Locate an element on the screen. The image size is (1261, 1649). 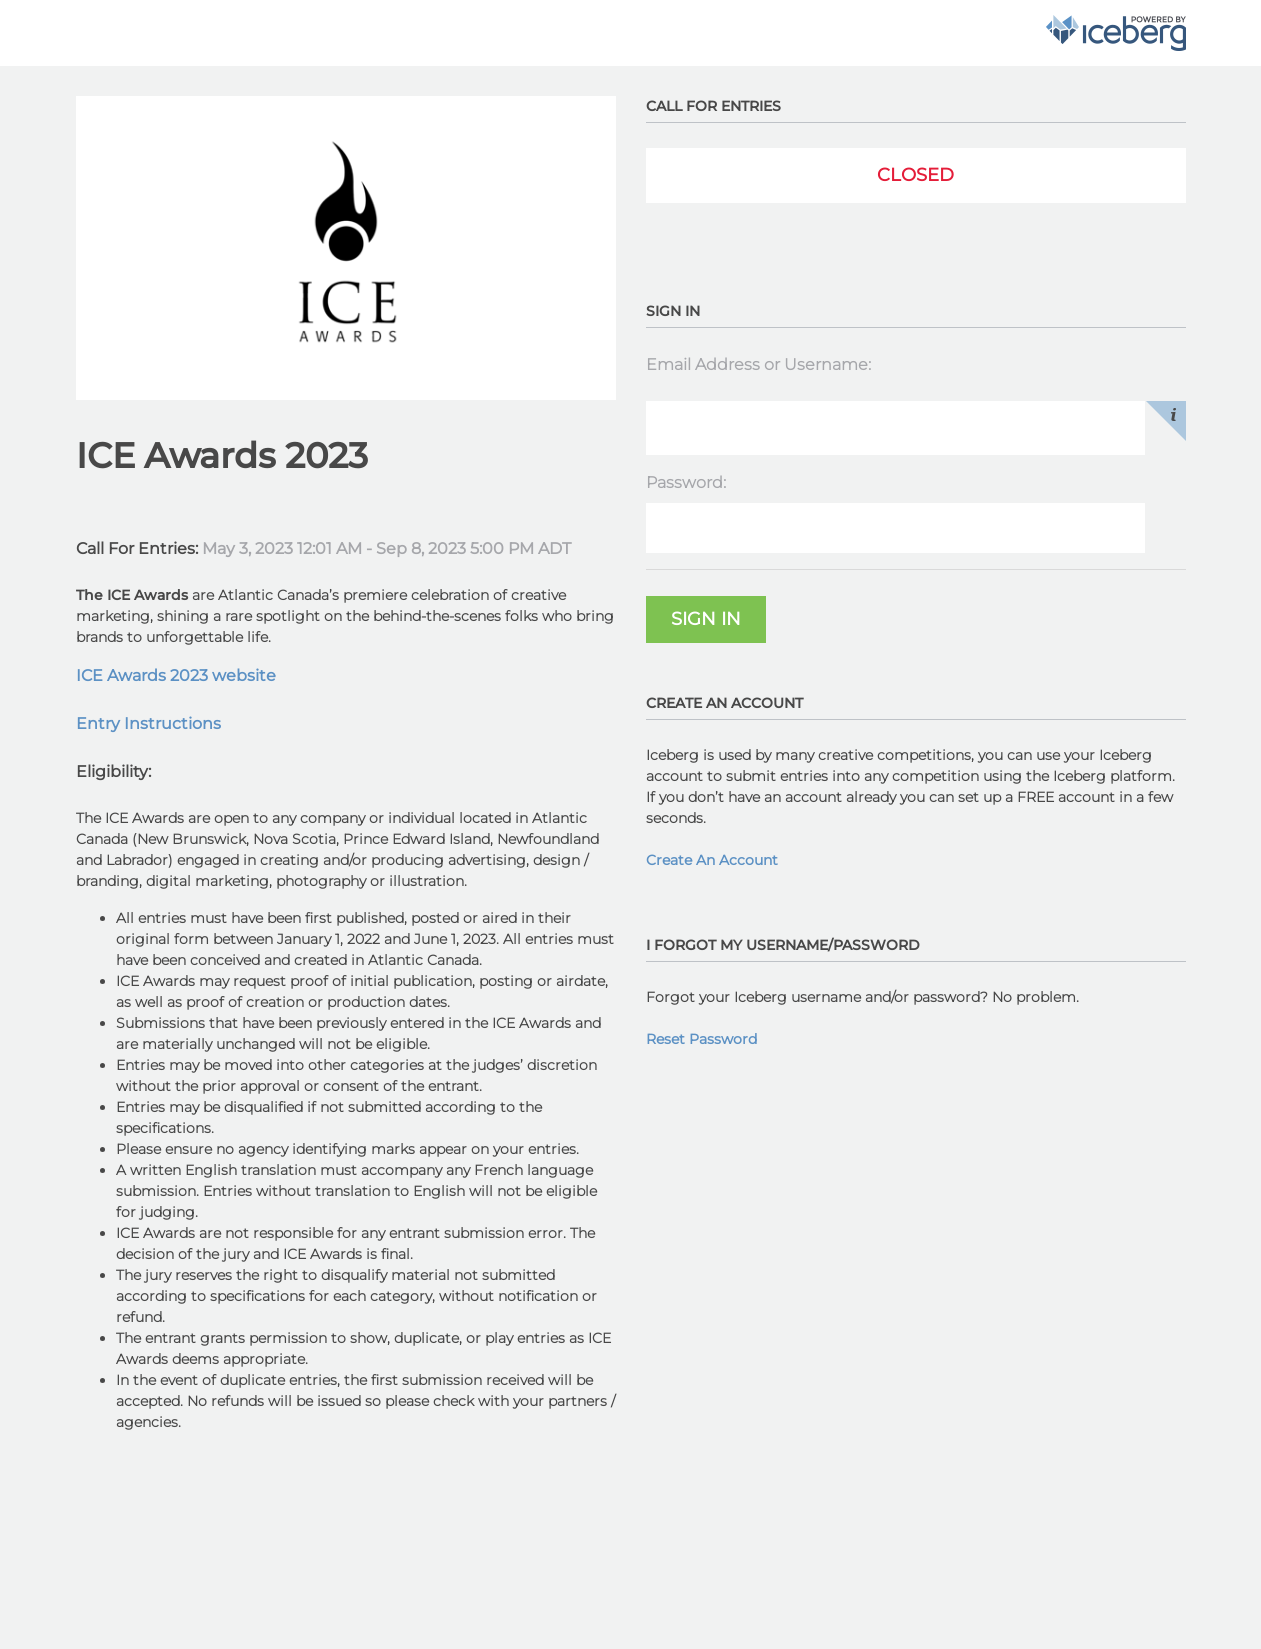
Create An Account is located at coordinates (712, 860).